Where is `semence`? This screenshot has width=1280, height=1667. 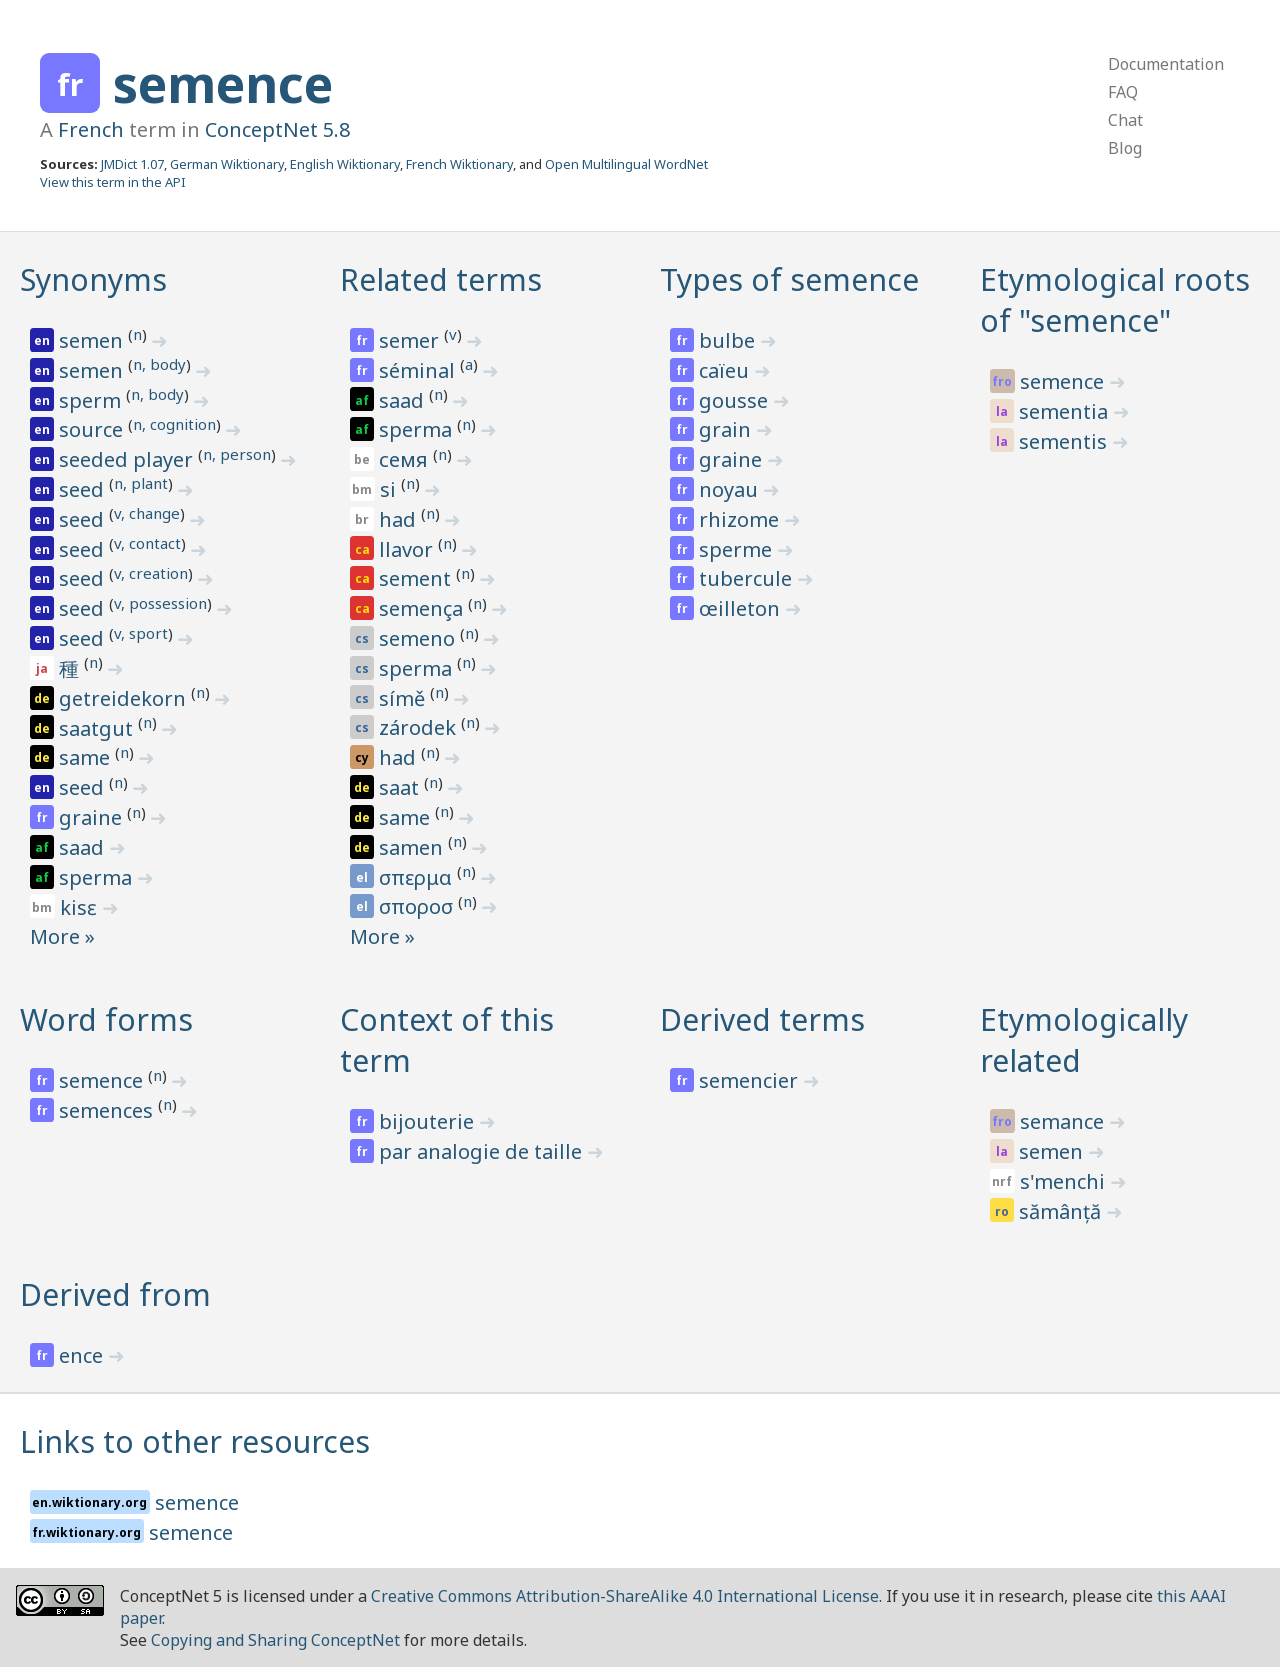 semence is located at coordinates (223, 84).